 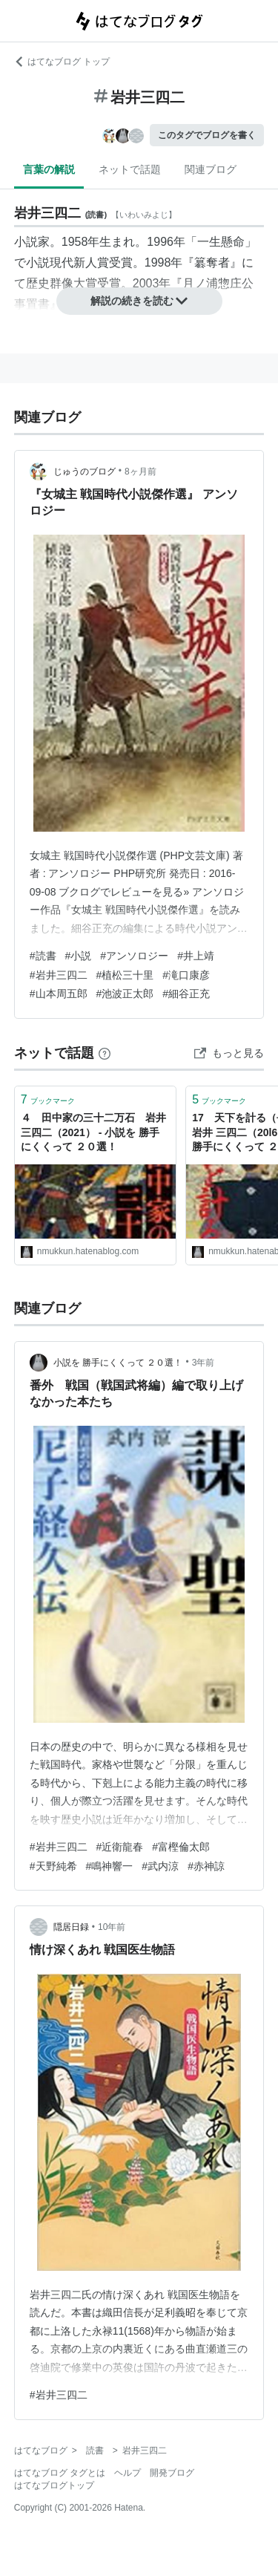 I want to click on このタグでブログを書く, so click(x=207, y=135).